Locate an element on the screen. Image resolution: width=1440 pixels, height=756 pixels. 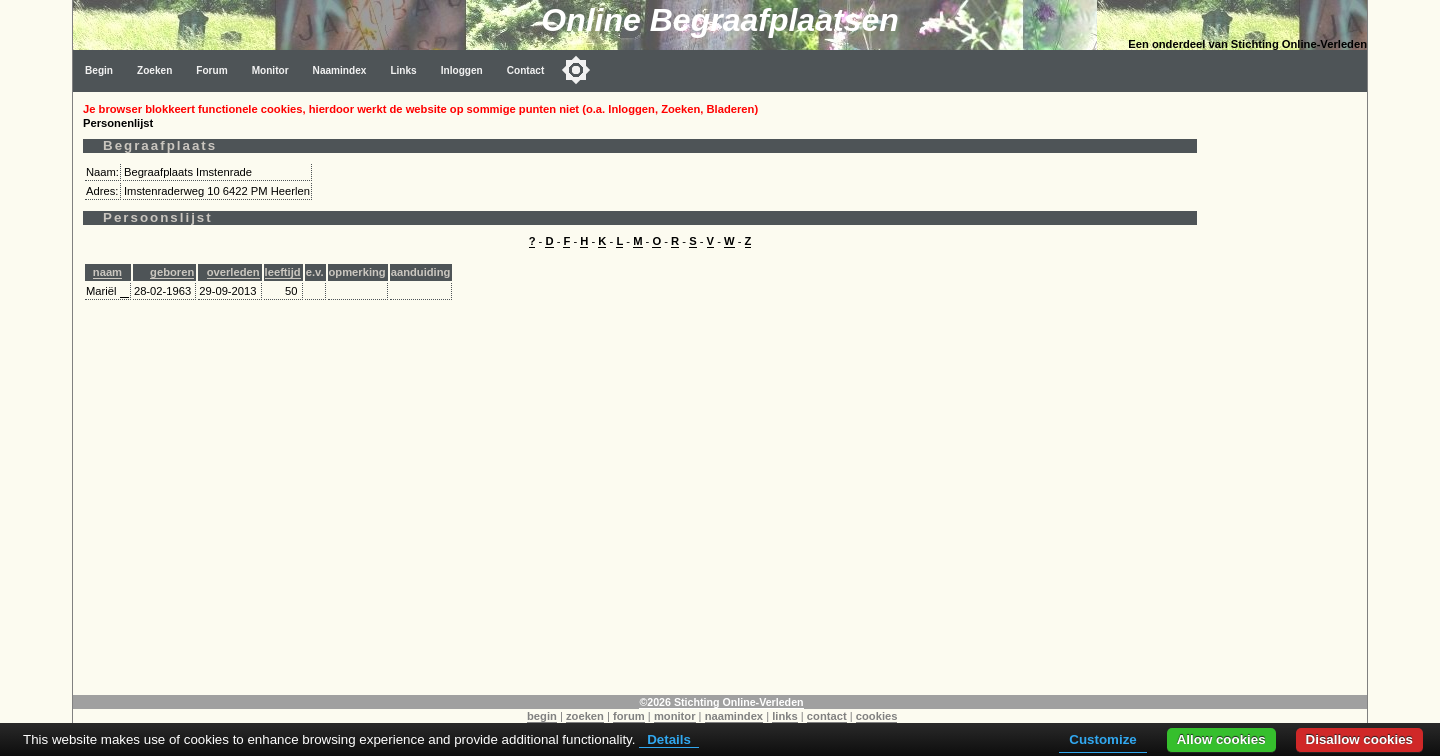
Disallow cookies is located at coordinates (1359, 739).